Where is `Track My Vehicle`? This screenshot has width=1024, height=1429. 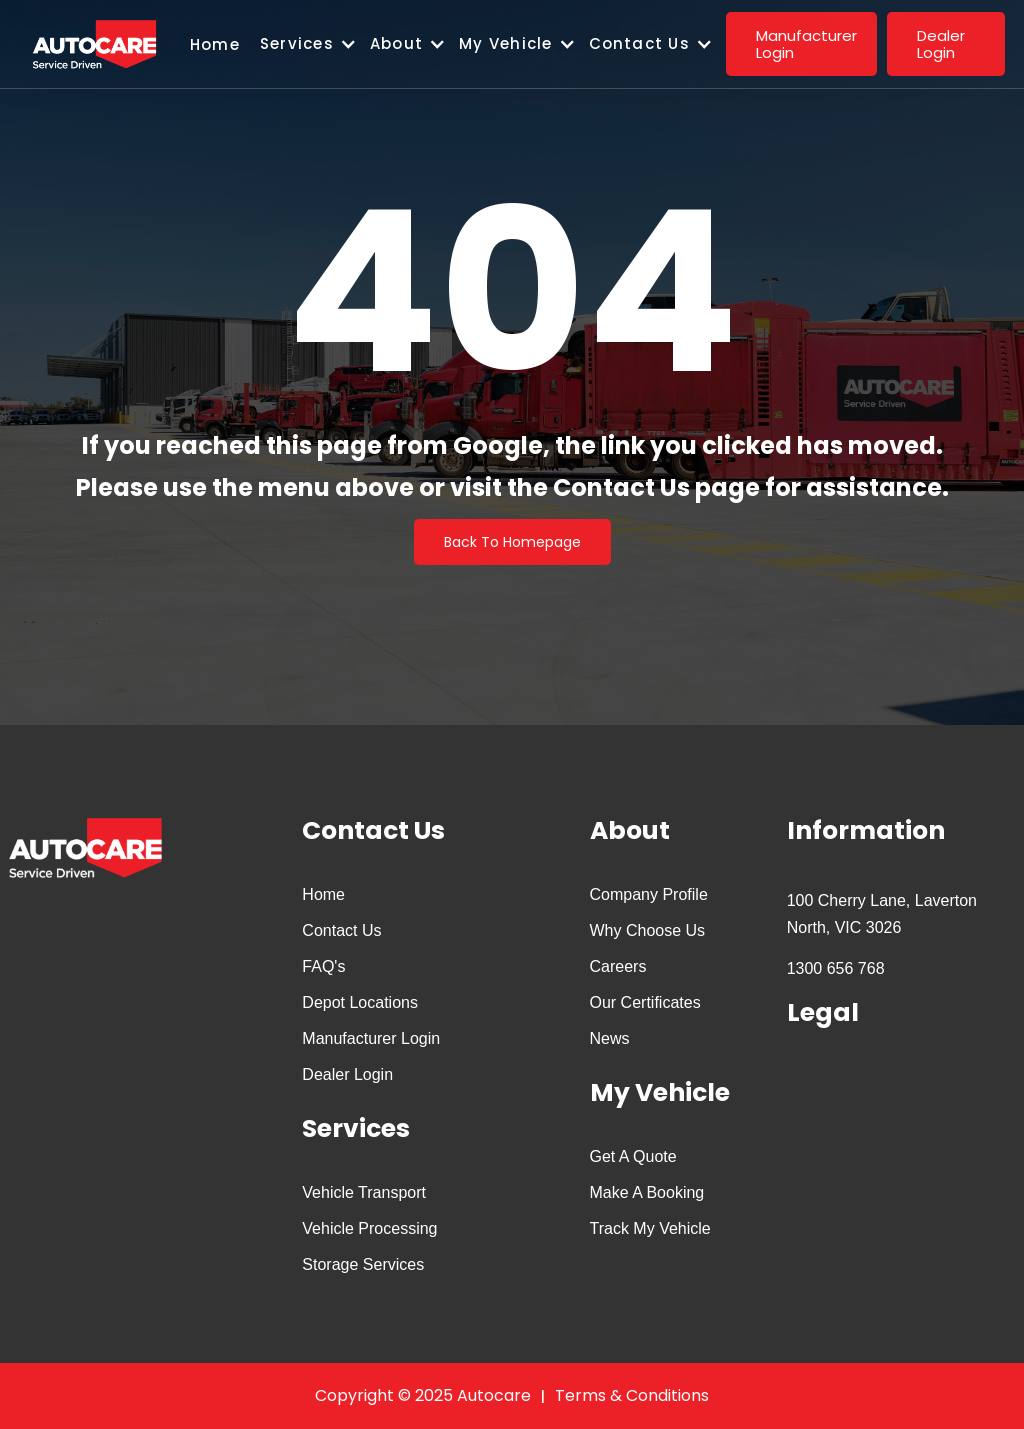
Track My Vehicle is located at coordinates (650, 1228).